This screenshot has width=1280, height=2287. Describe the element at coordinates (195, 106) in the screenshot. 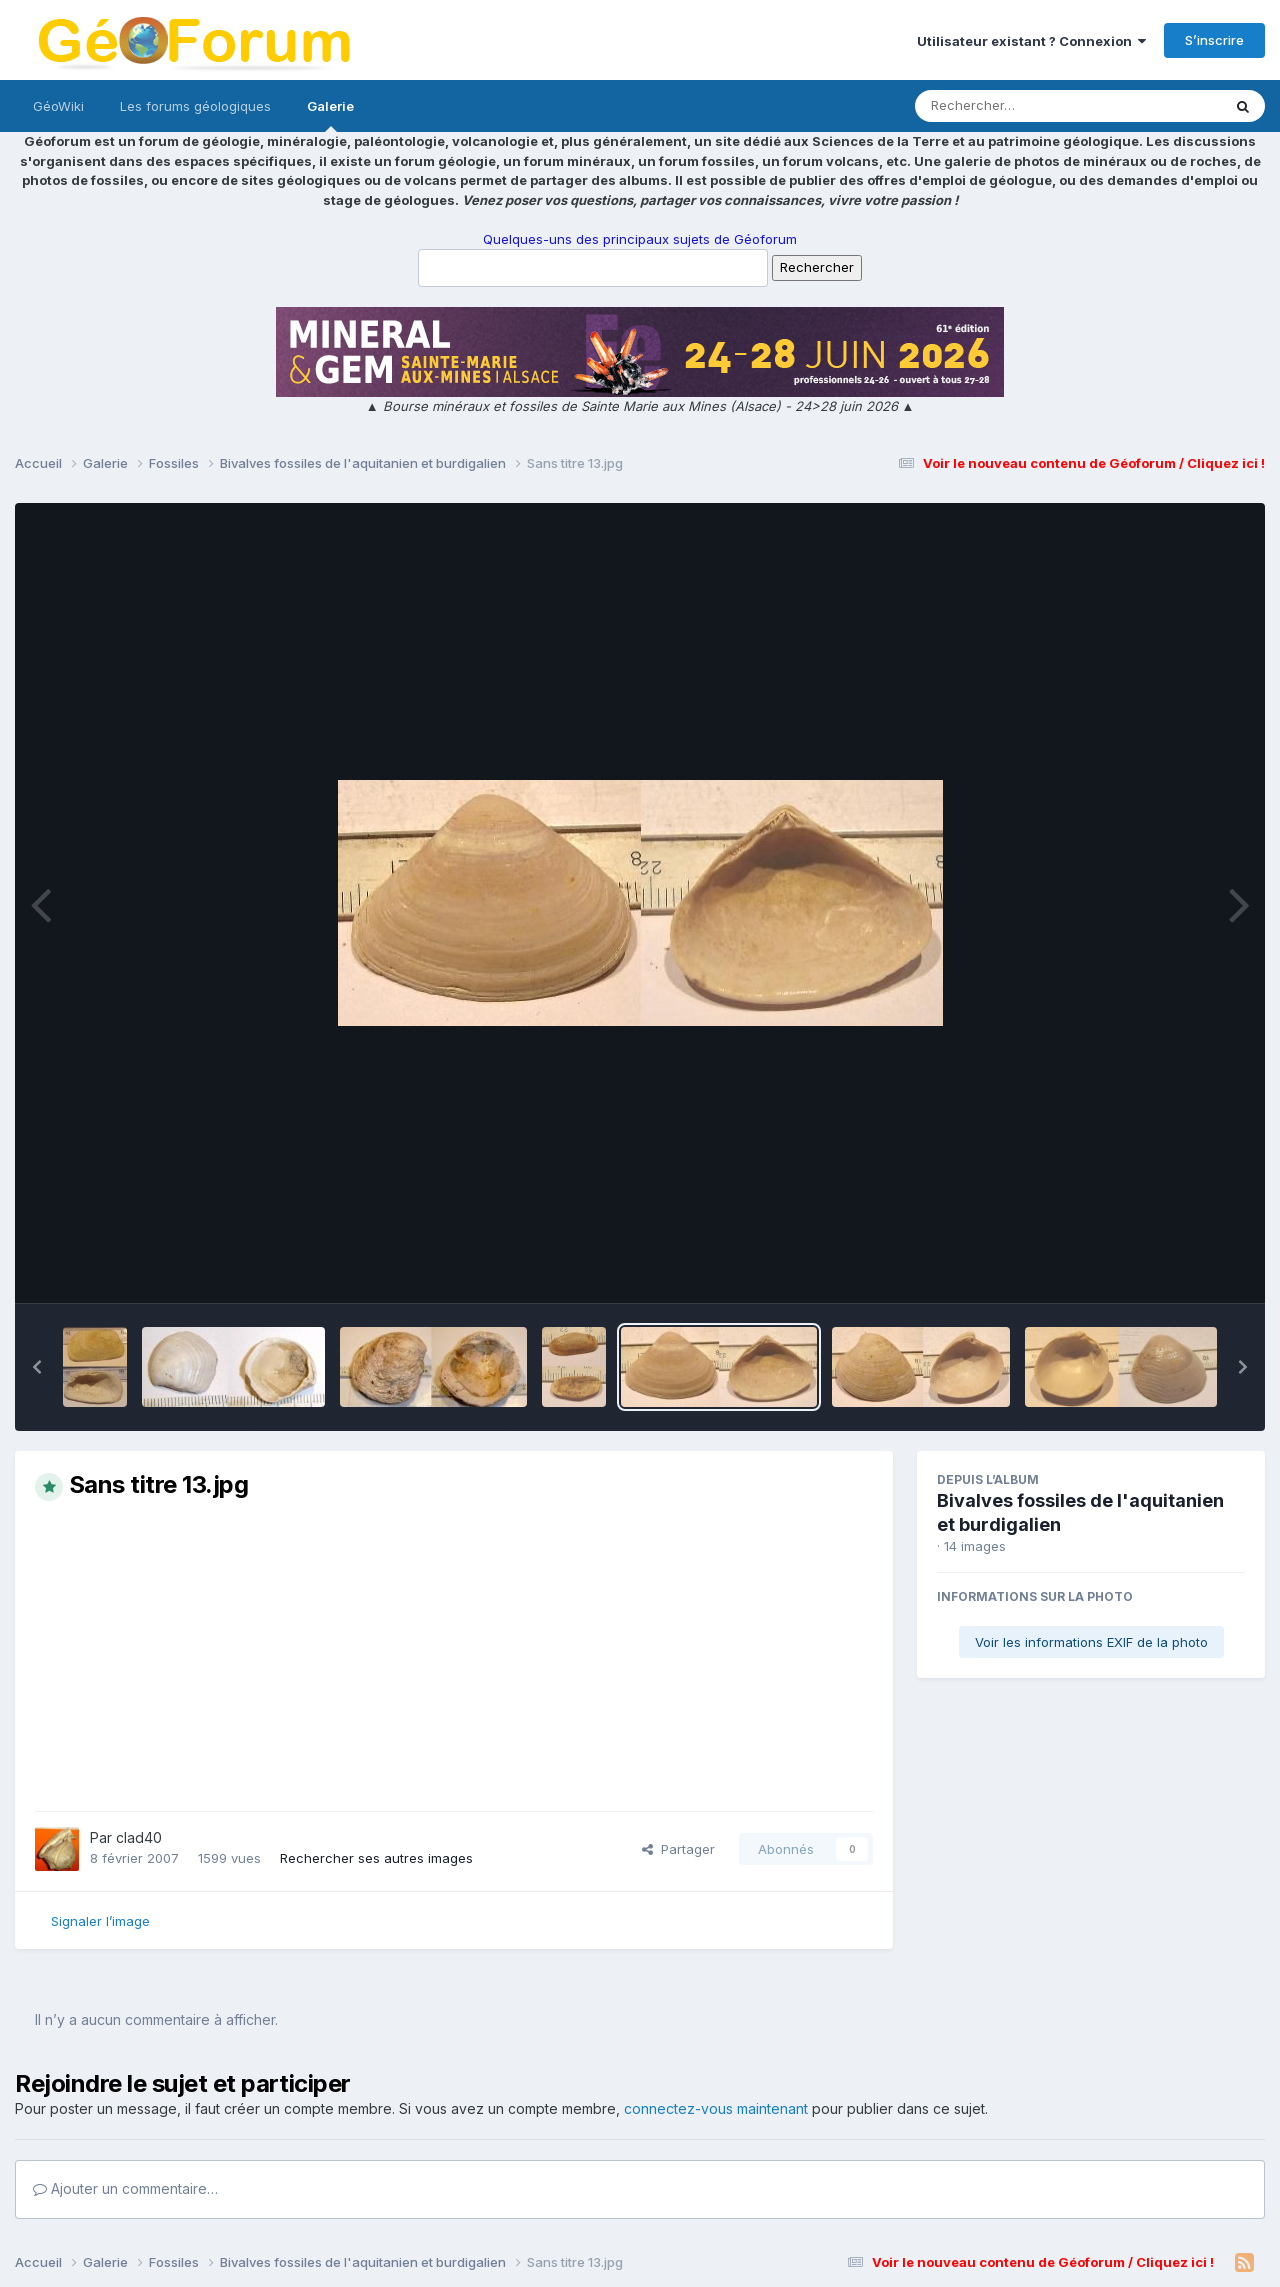

I see `Les forums géologiques` at that location.